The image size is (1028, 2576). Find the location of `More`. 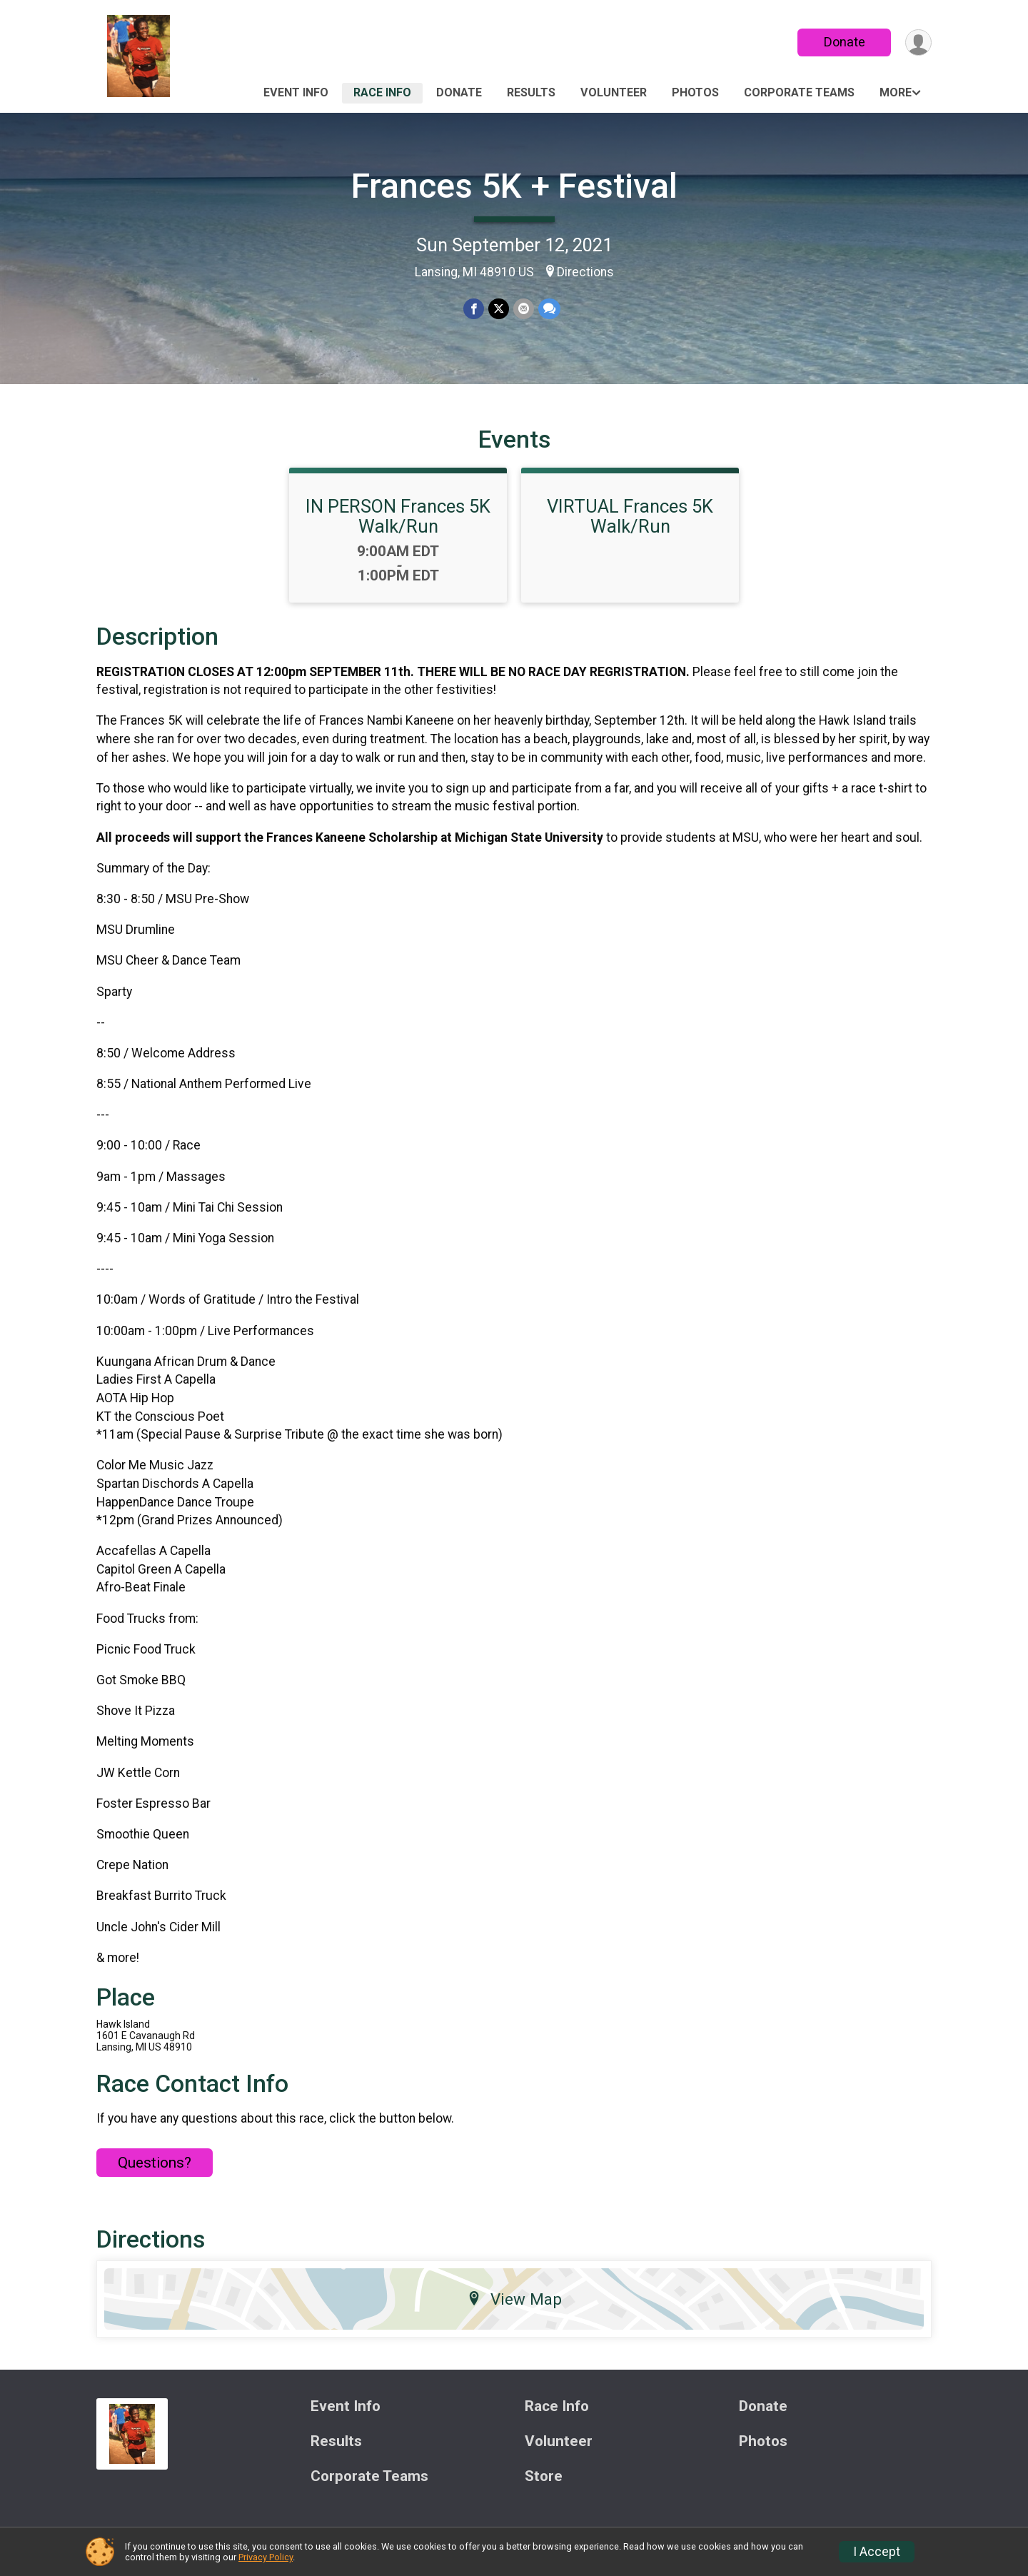

More is located at coordinates (896, 92).